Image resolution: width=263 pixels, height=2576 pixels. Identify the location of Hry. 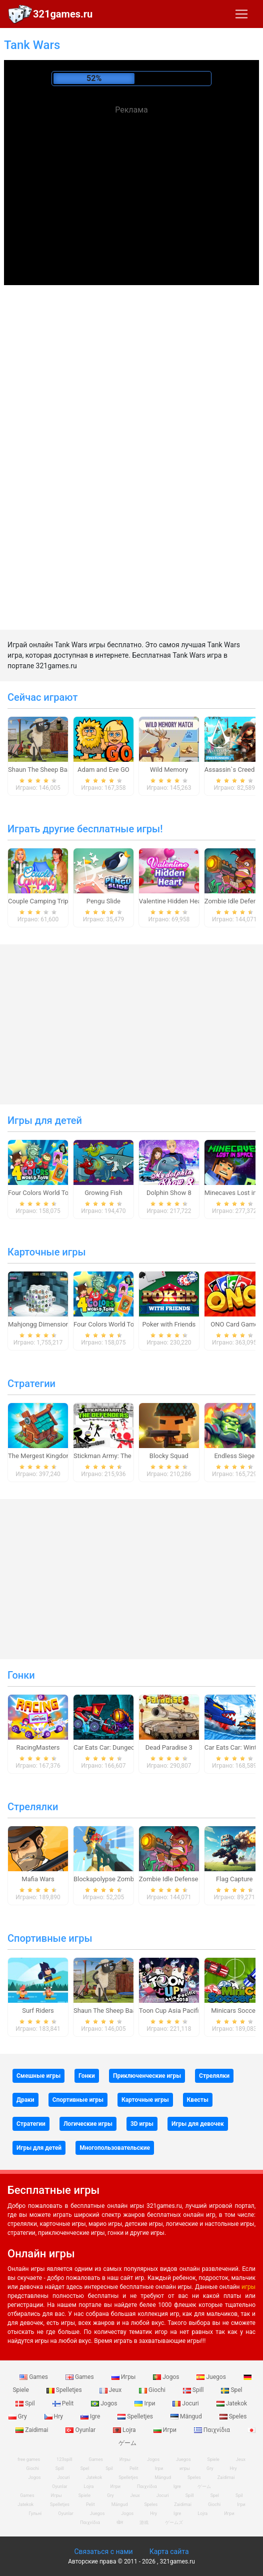
(54, 2416).